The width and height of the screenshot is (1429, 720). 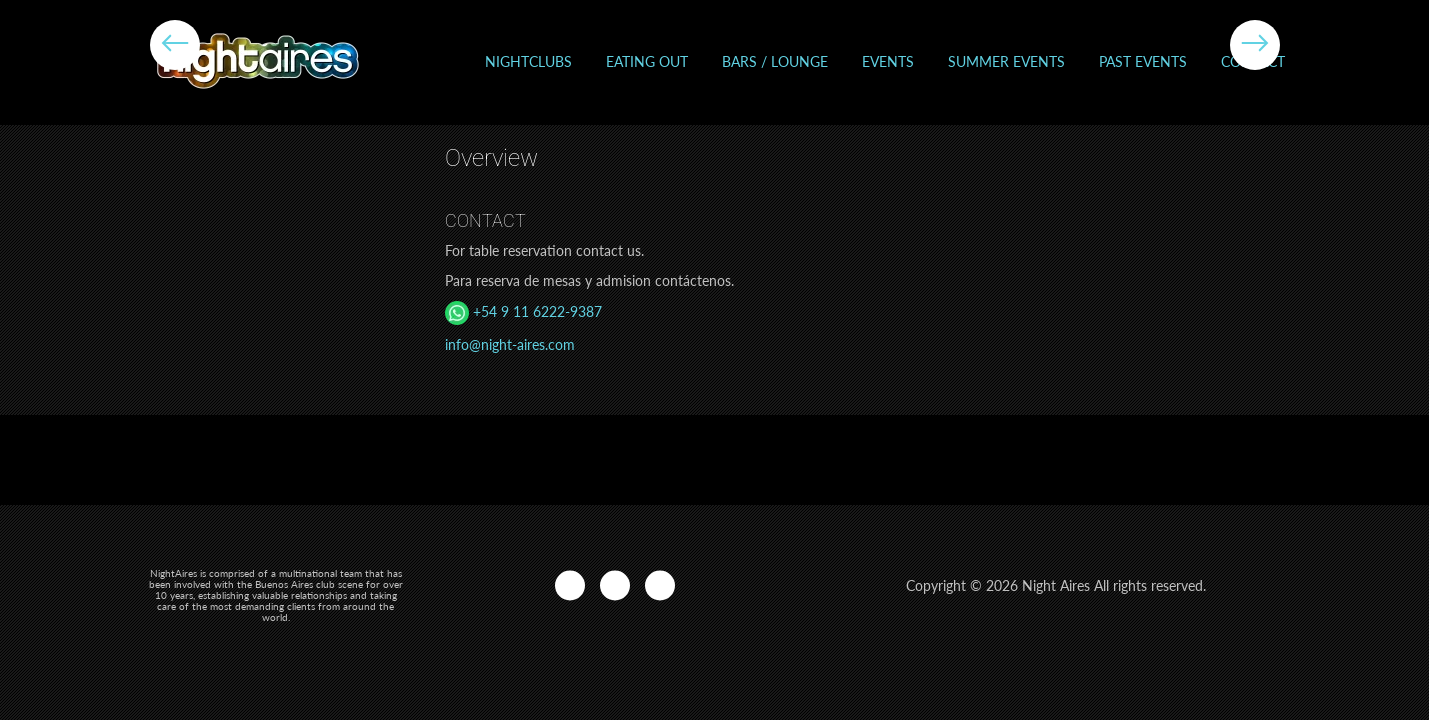 I want to click on +54 9 11 6222-9387, so click(x=523, y=311).